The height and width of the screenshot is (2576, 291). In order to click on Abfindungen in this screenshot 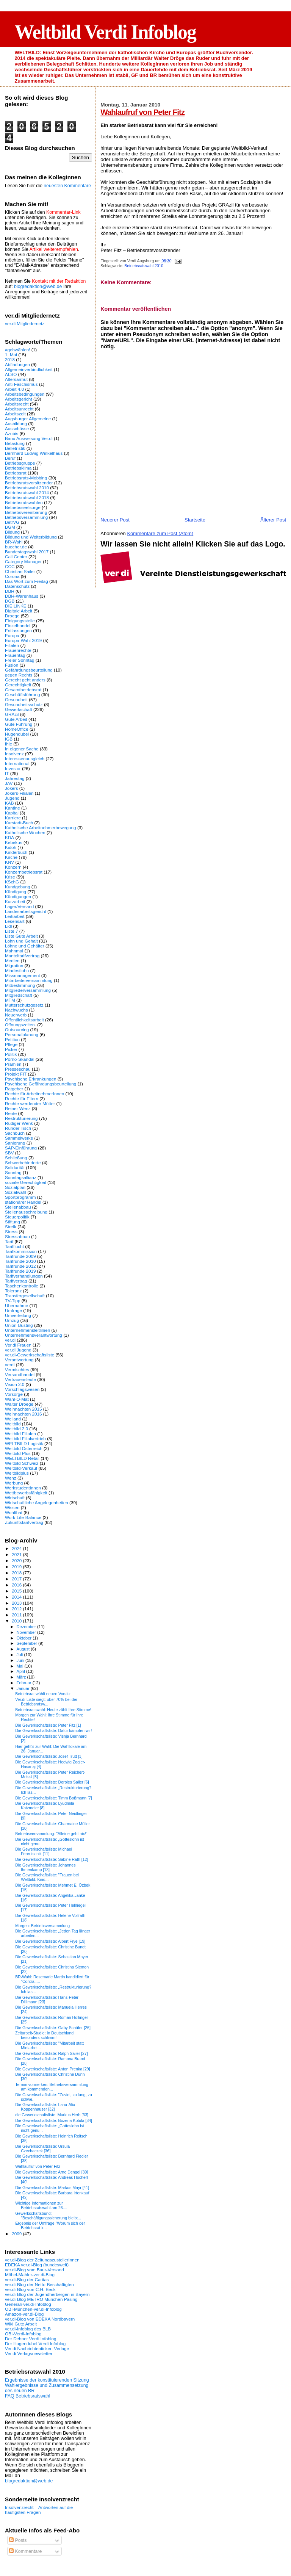, I will do `click(17, 364)`.